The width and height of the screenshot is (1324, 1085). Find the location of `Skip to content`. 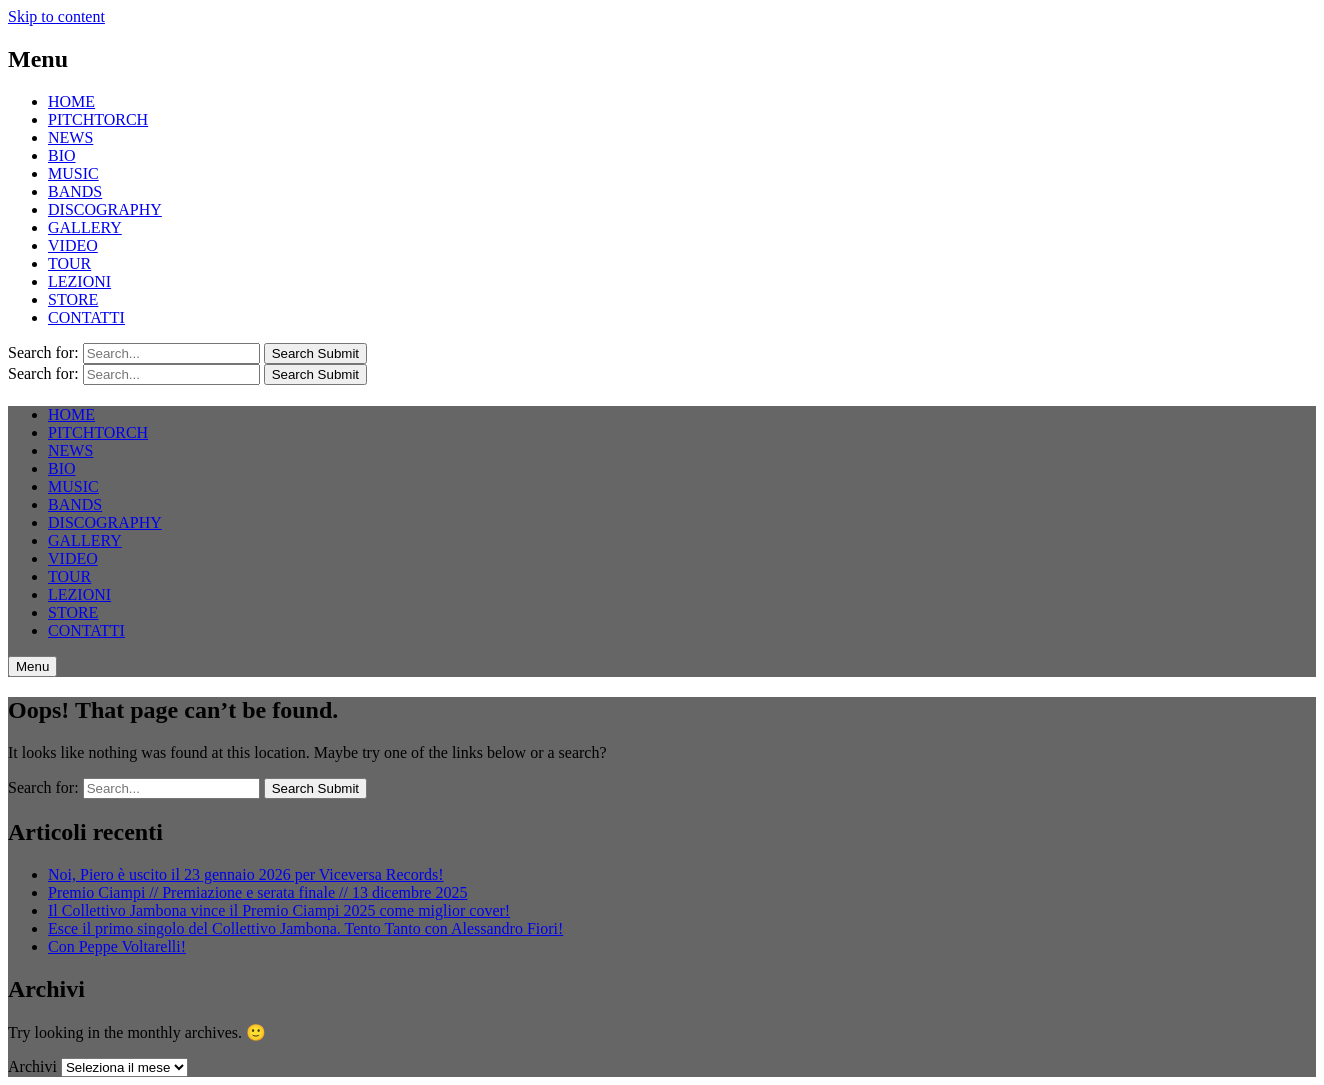

Skip to content is located at coordinates (56, 16).